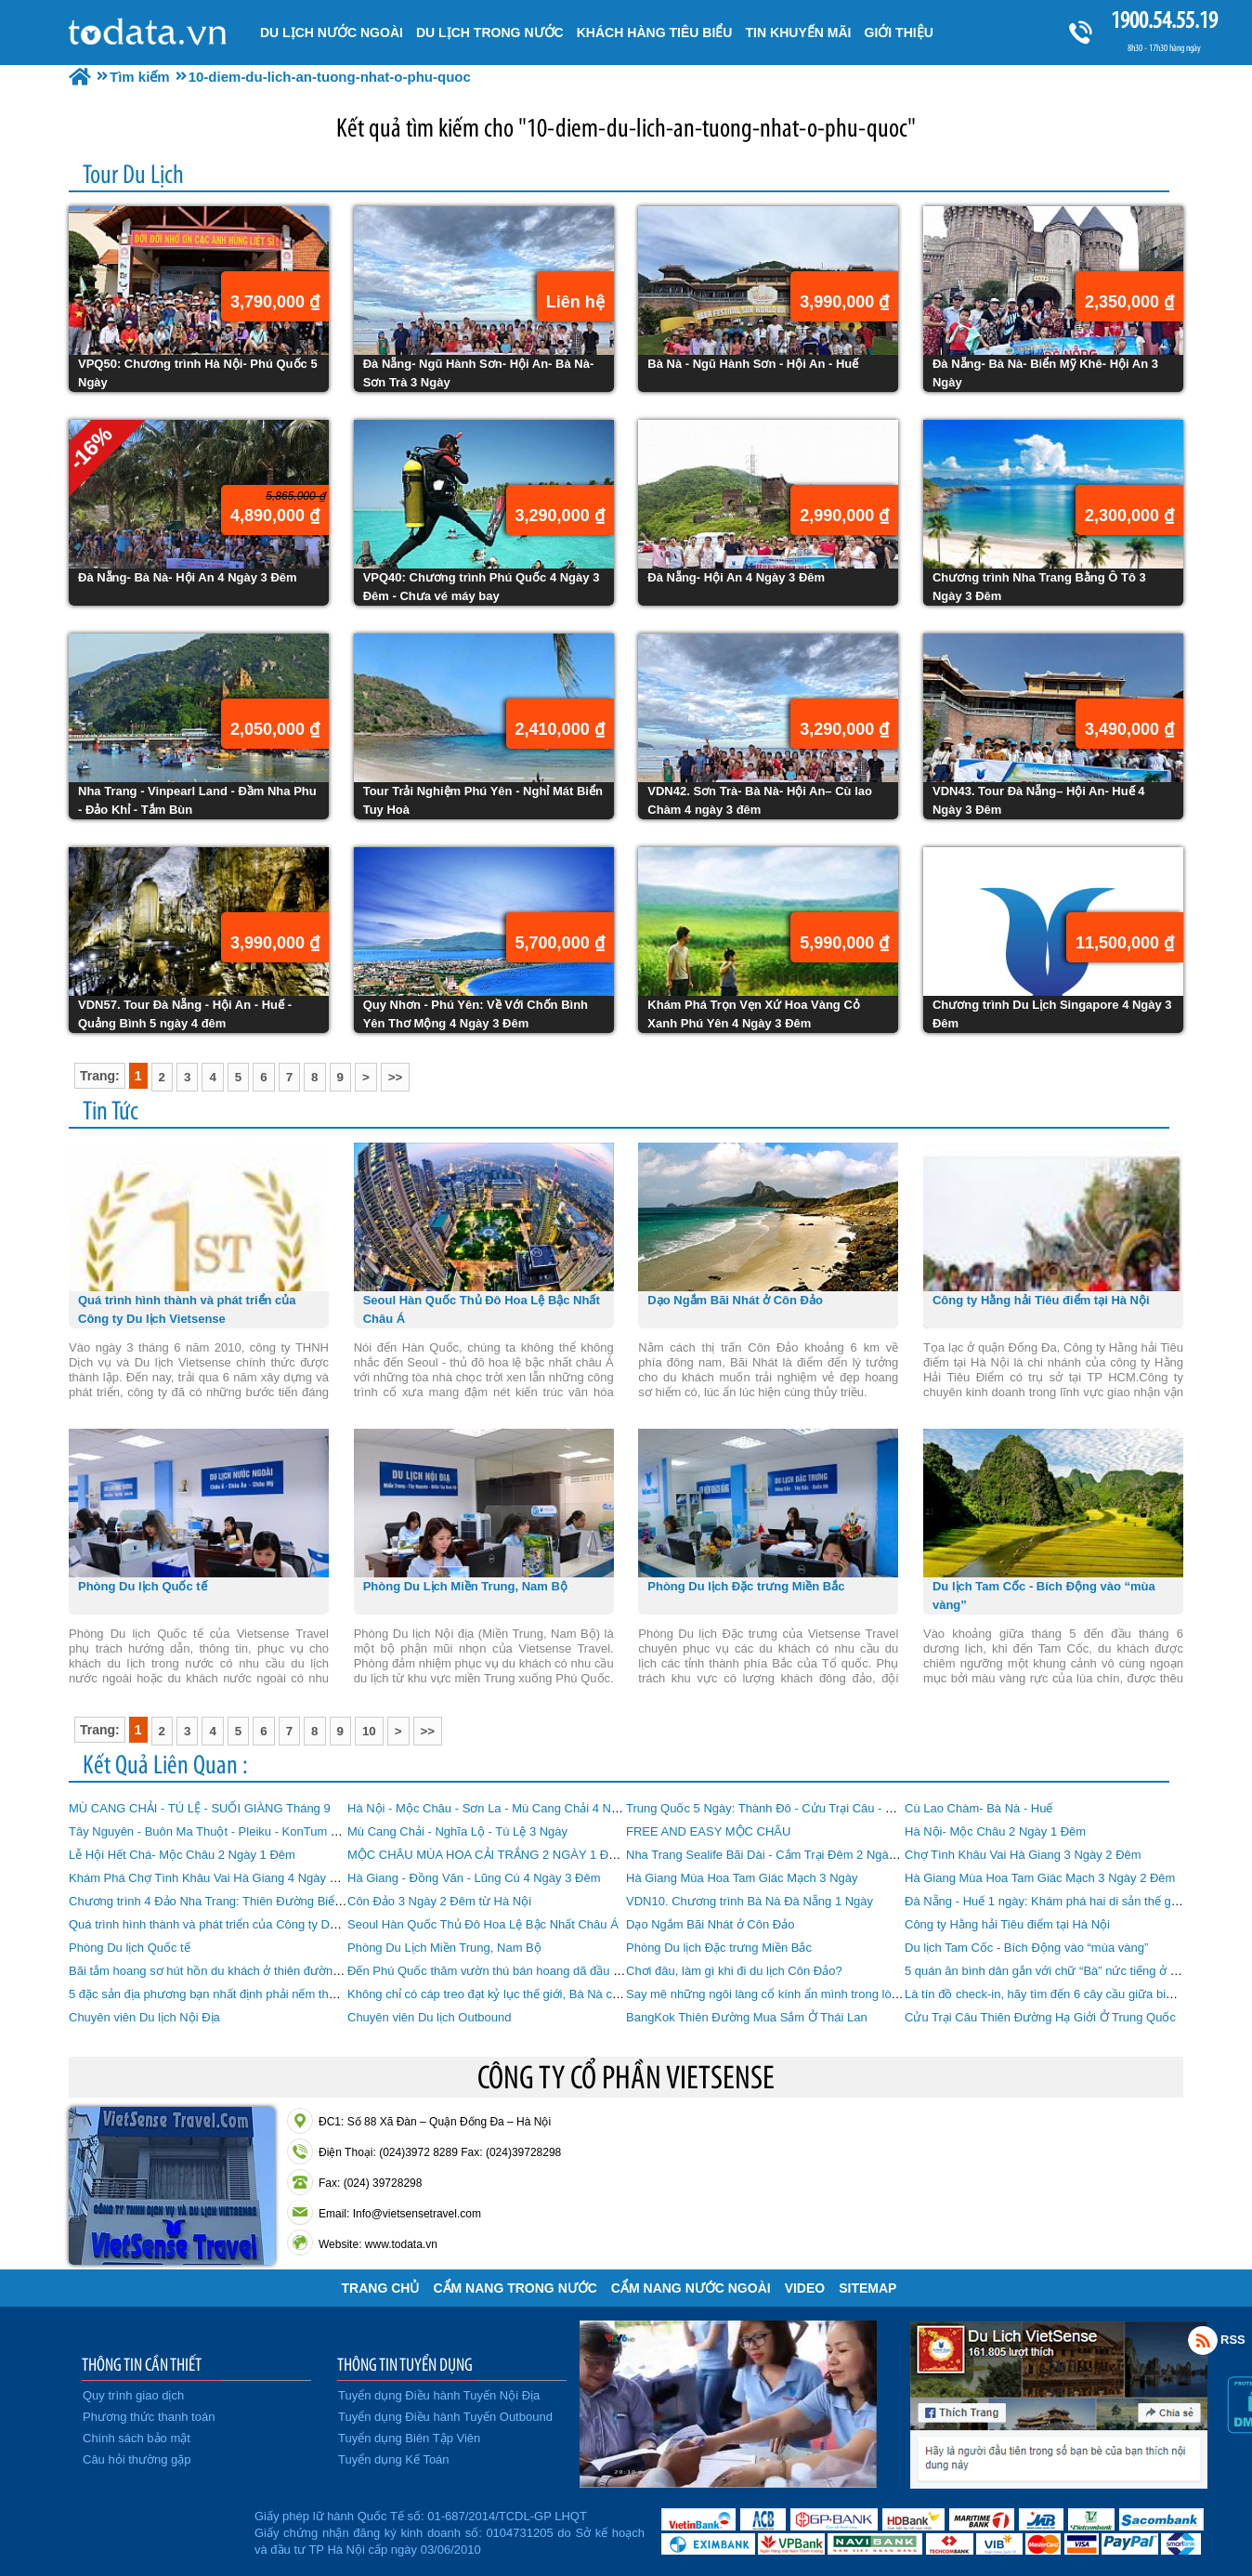 Image resolution: width=1252 pixels, height=2576 pixels. What do you see at coordinates (749, 1901) in the screenshot?
I see `VDN10. Chương trình Bà Nà Đà Nẵng 1 Ngày` at bounding box center [749, 1901].